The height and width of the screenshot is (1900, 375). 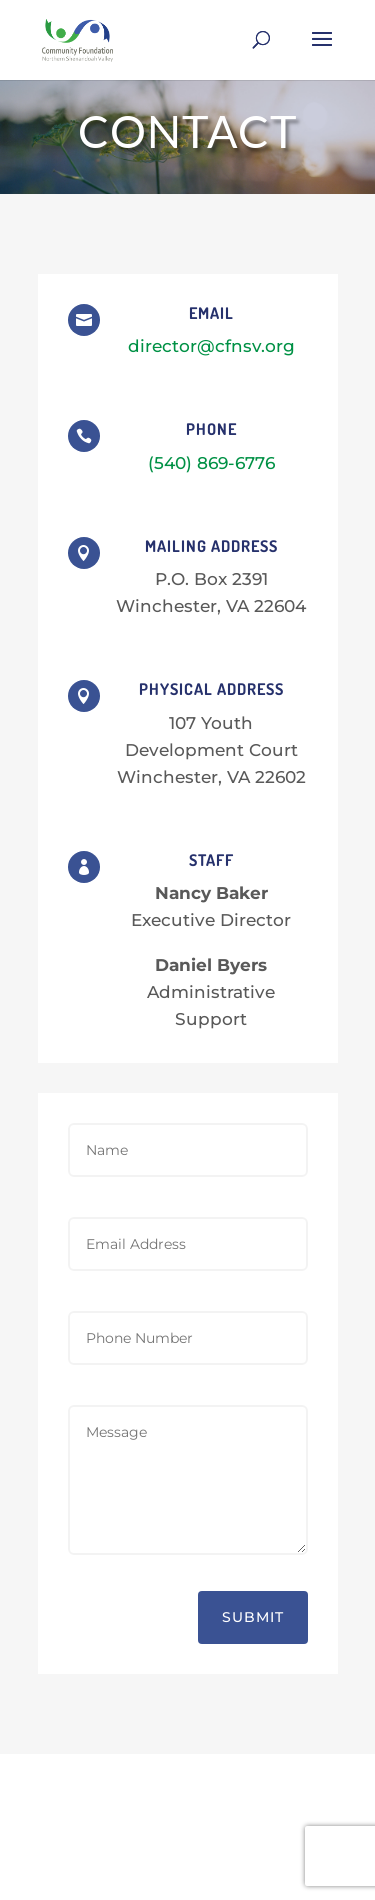 What do you see at coordinates (253, 1617) in the screenshot?
I see `Submit` at bounding box center [253, 1617].